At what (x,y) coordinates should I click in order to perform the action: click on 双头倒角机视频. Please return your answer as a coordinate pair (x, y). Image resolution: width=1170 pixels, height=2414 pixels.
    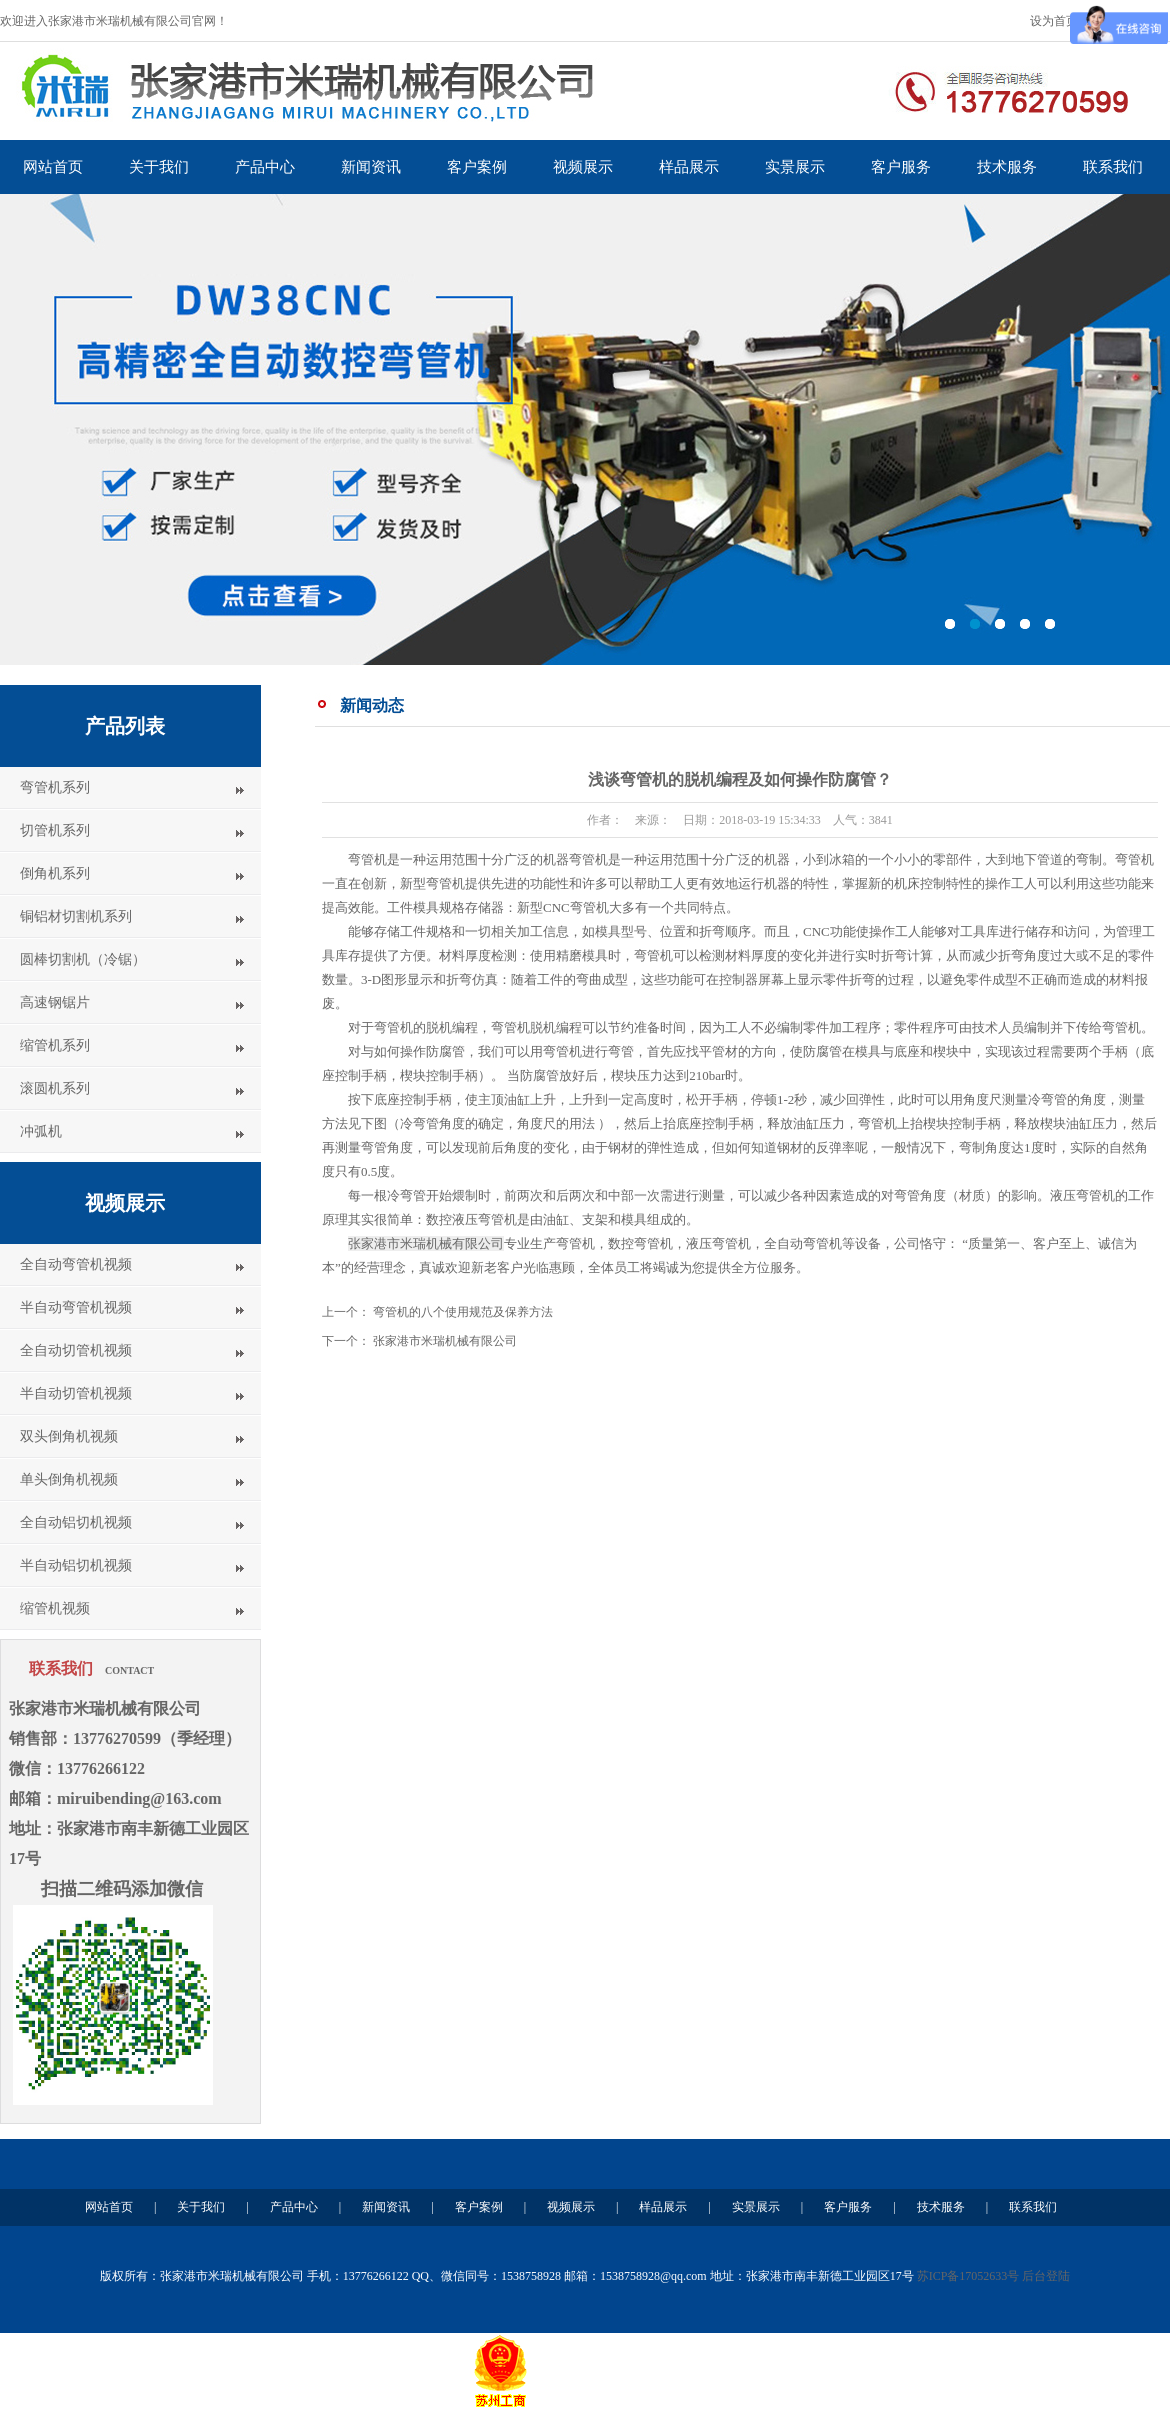
    Looking at the image, I should click on (69, 1436).